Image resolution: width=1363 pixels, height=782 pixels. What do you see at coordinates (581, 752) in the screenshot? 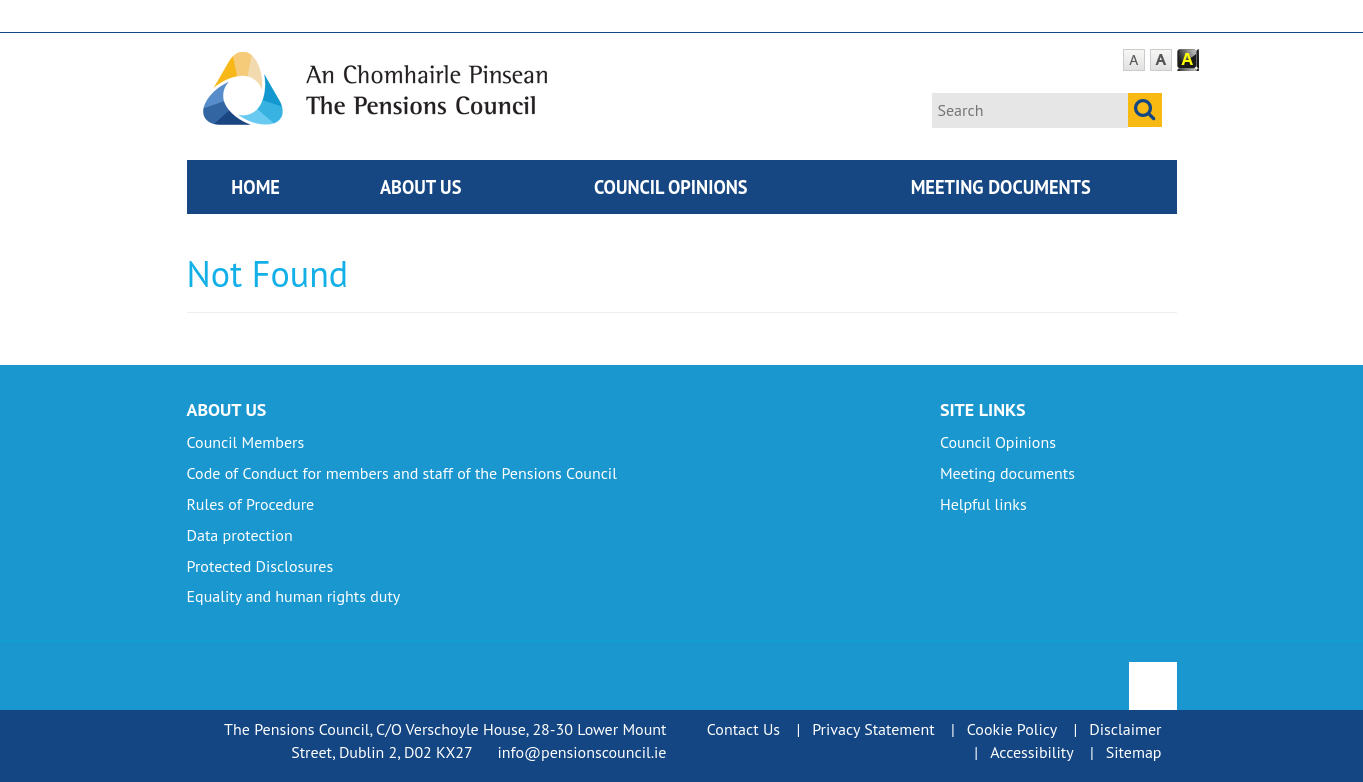
I see `info@pensionscouncil.ie` at bounding box center [581, 752].